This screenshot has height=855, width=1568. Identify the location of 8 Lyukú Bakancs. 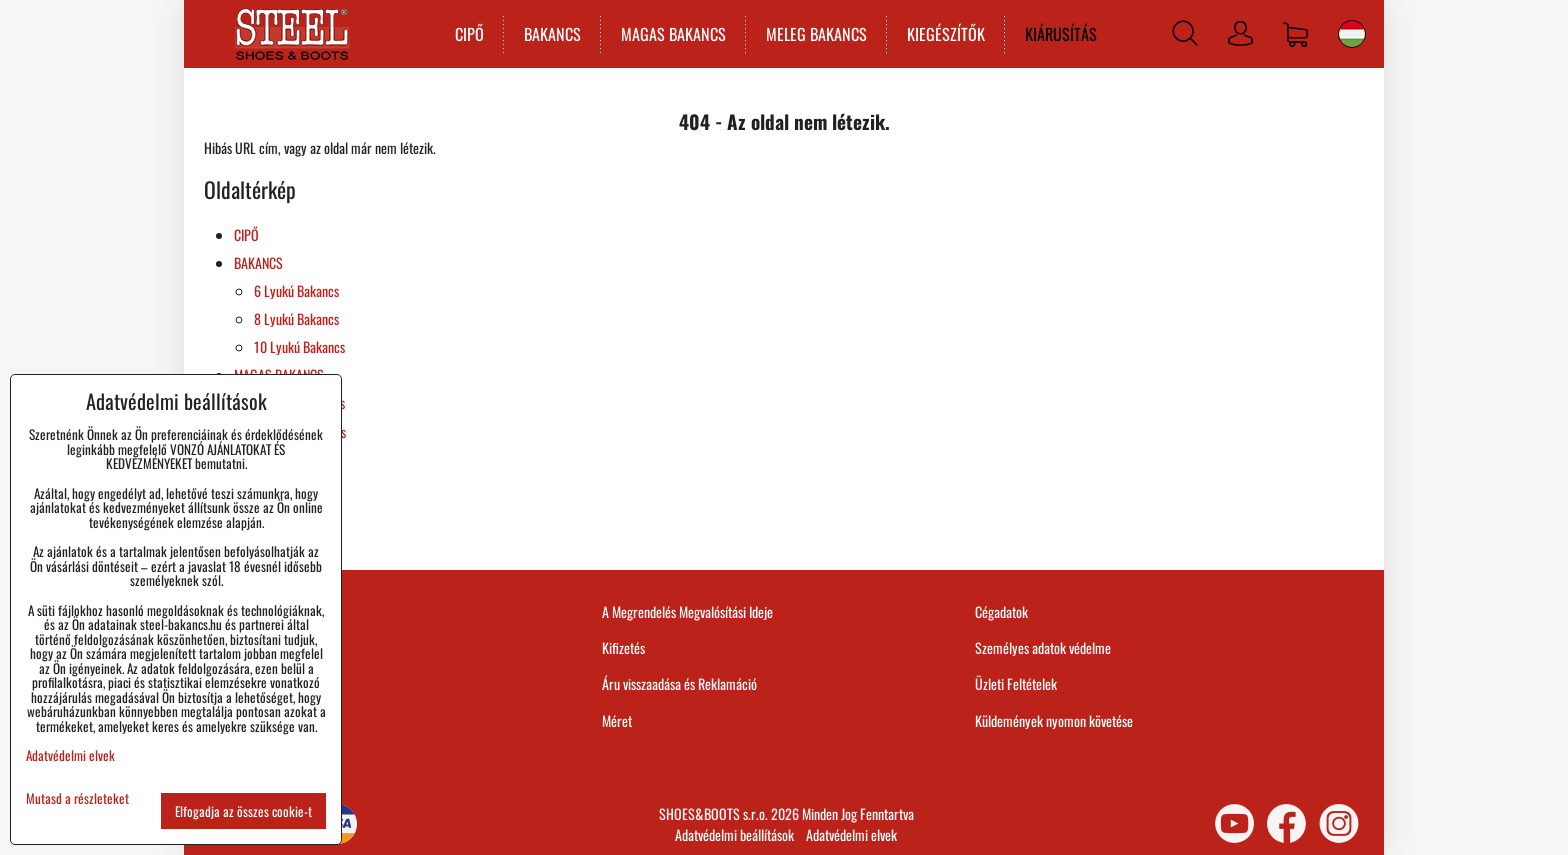
(296, 318).